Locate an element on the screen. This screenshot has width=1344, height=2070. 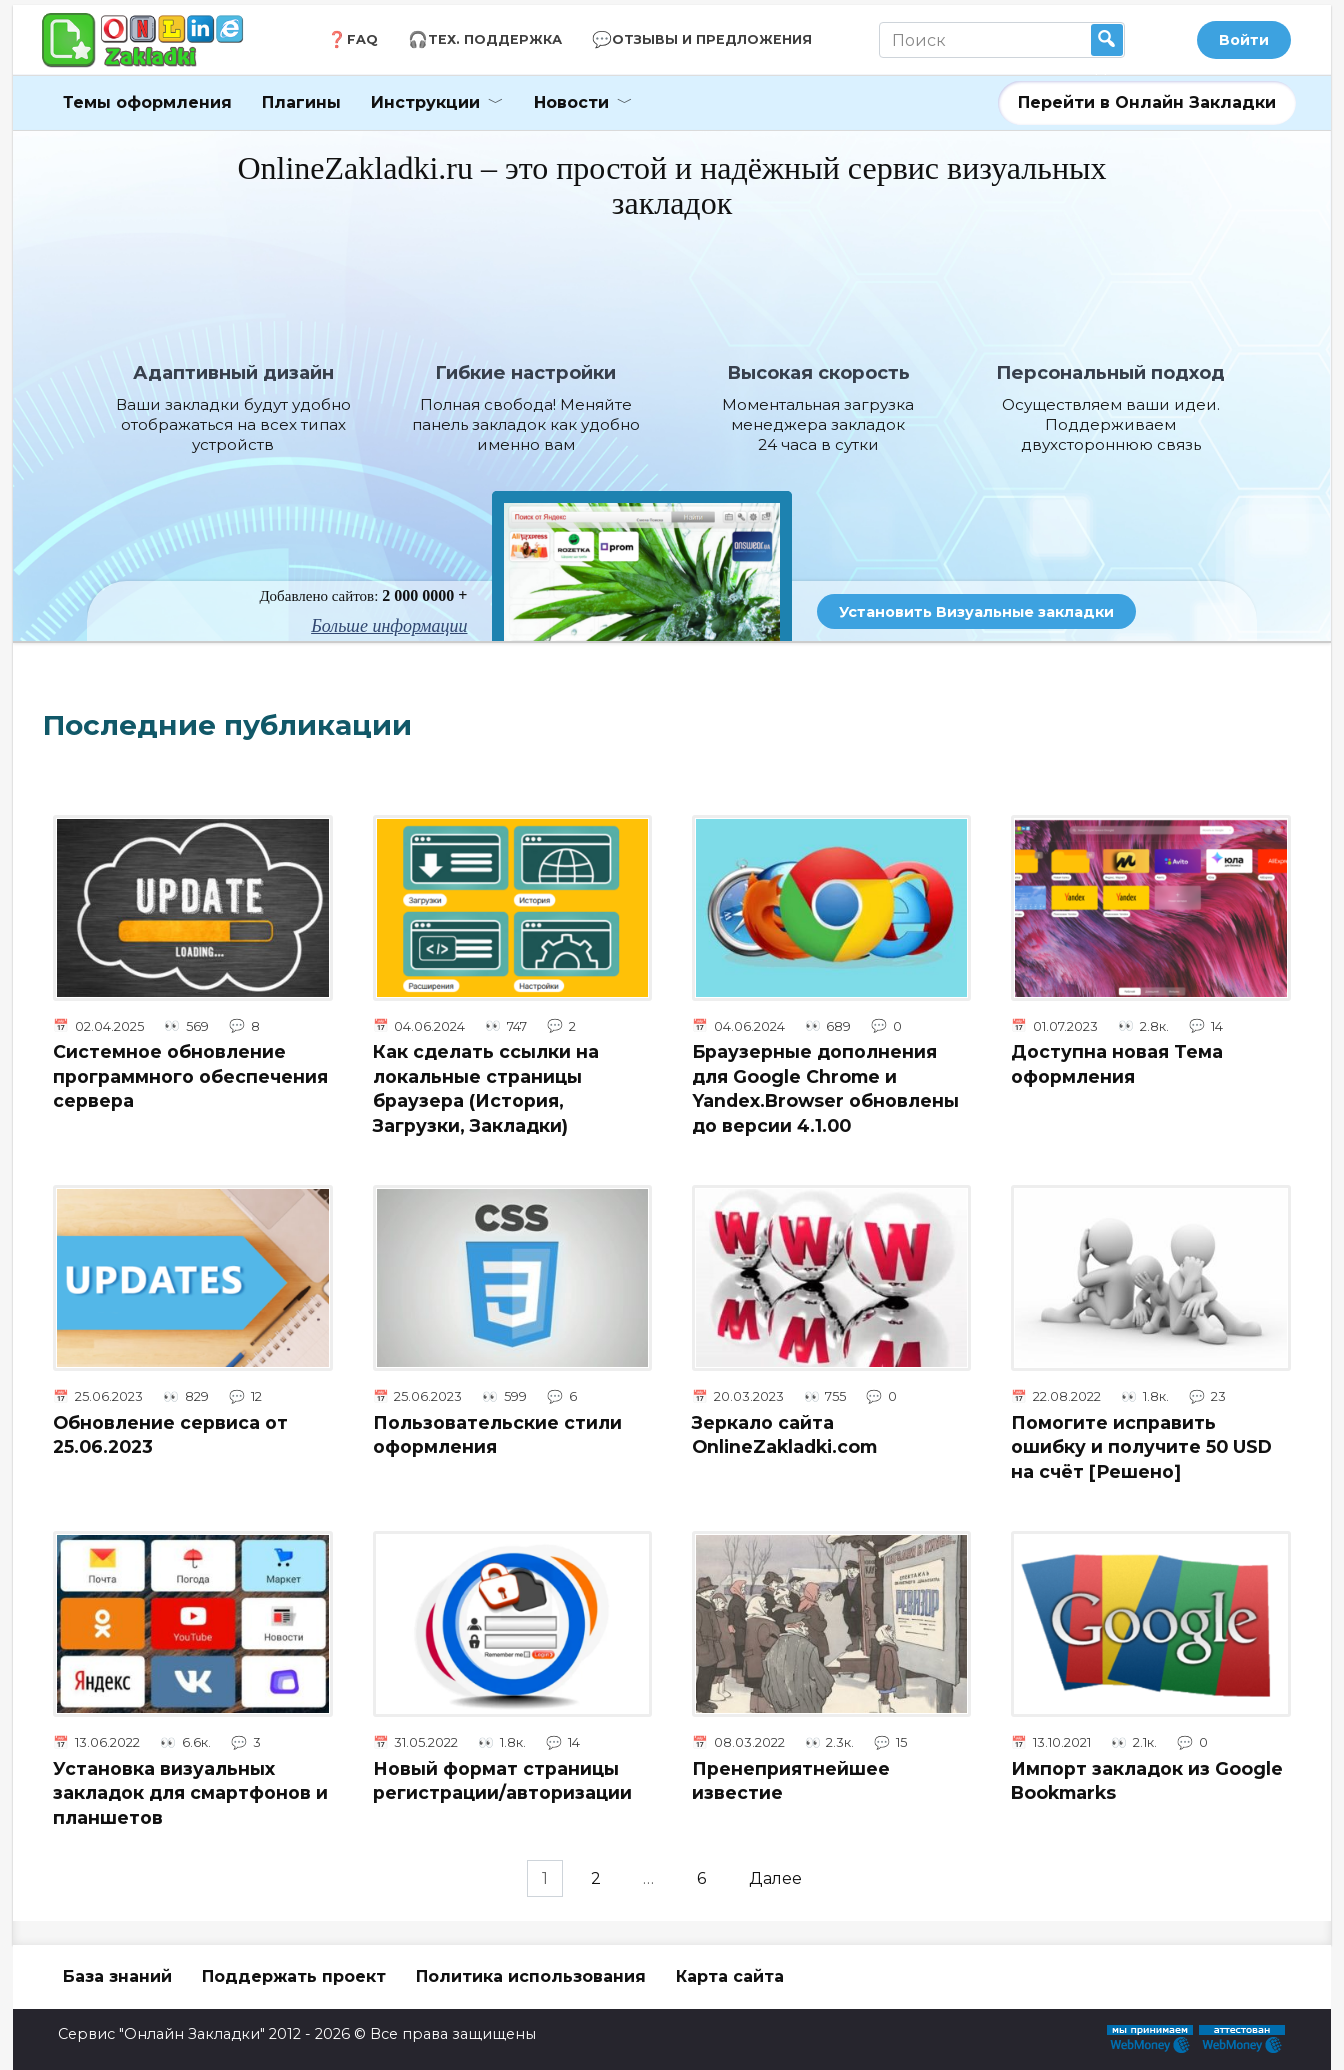
Как сделать ссылки на локальные страницы браузера (История, Загрузки, Закладки) is located at coordinates (486, 1088).